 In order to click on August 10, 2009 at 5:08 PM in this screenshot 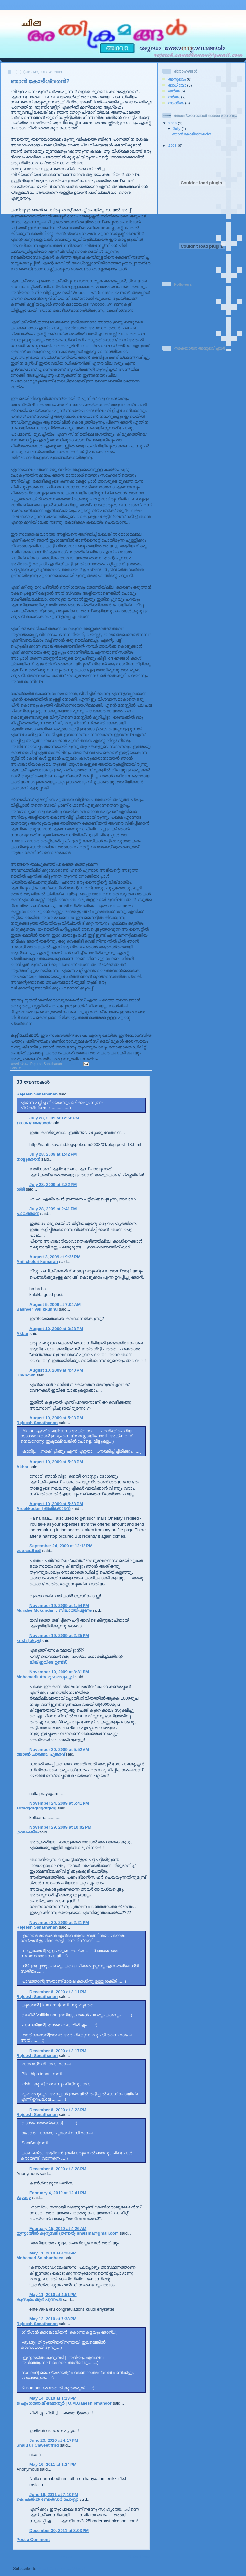, I will do `click(56, 1461)`.